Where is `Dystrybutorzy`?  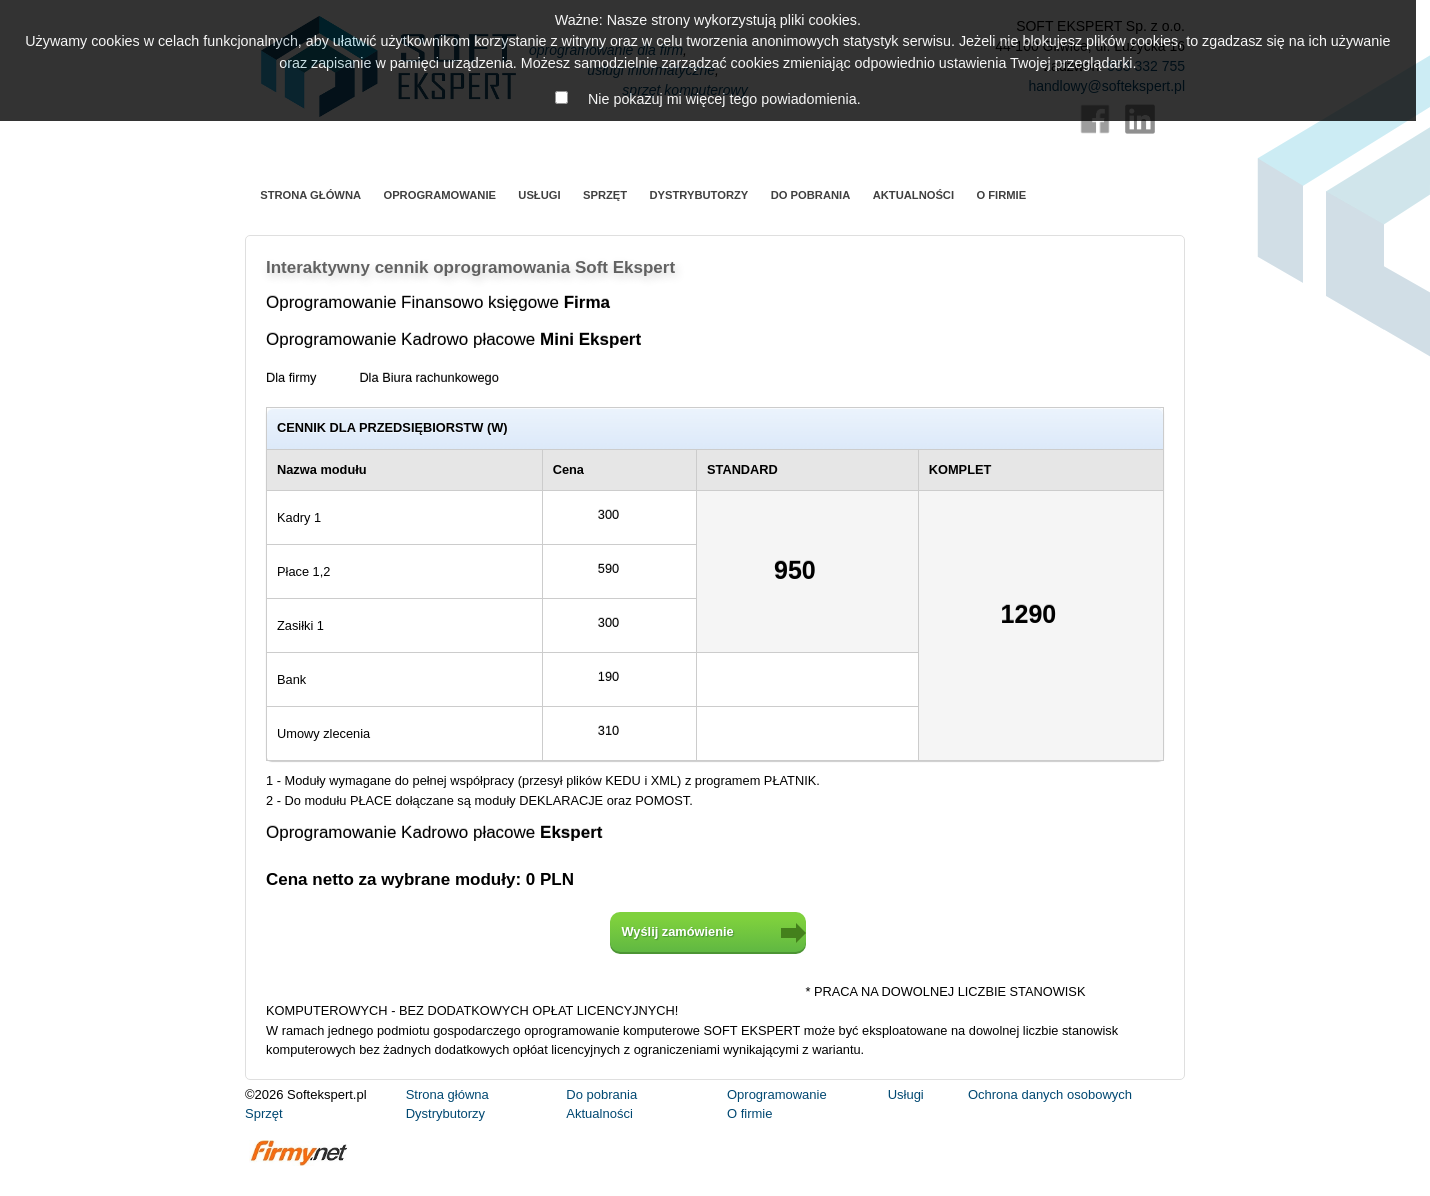
Dystrybutorzy is located at coordinates (698, 195).